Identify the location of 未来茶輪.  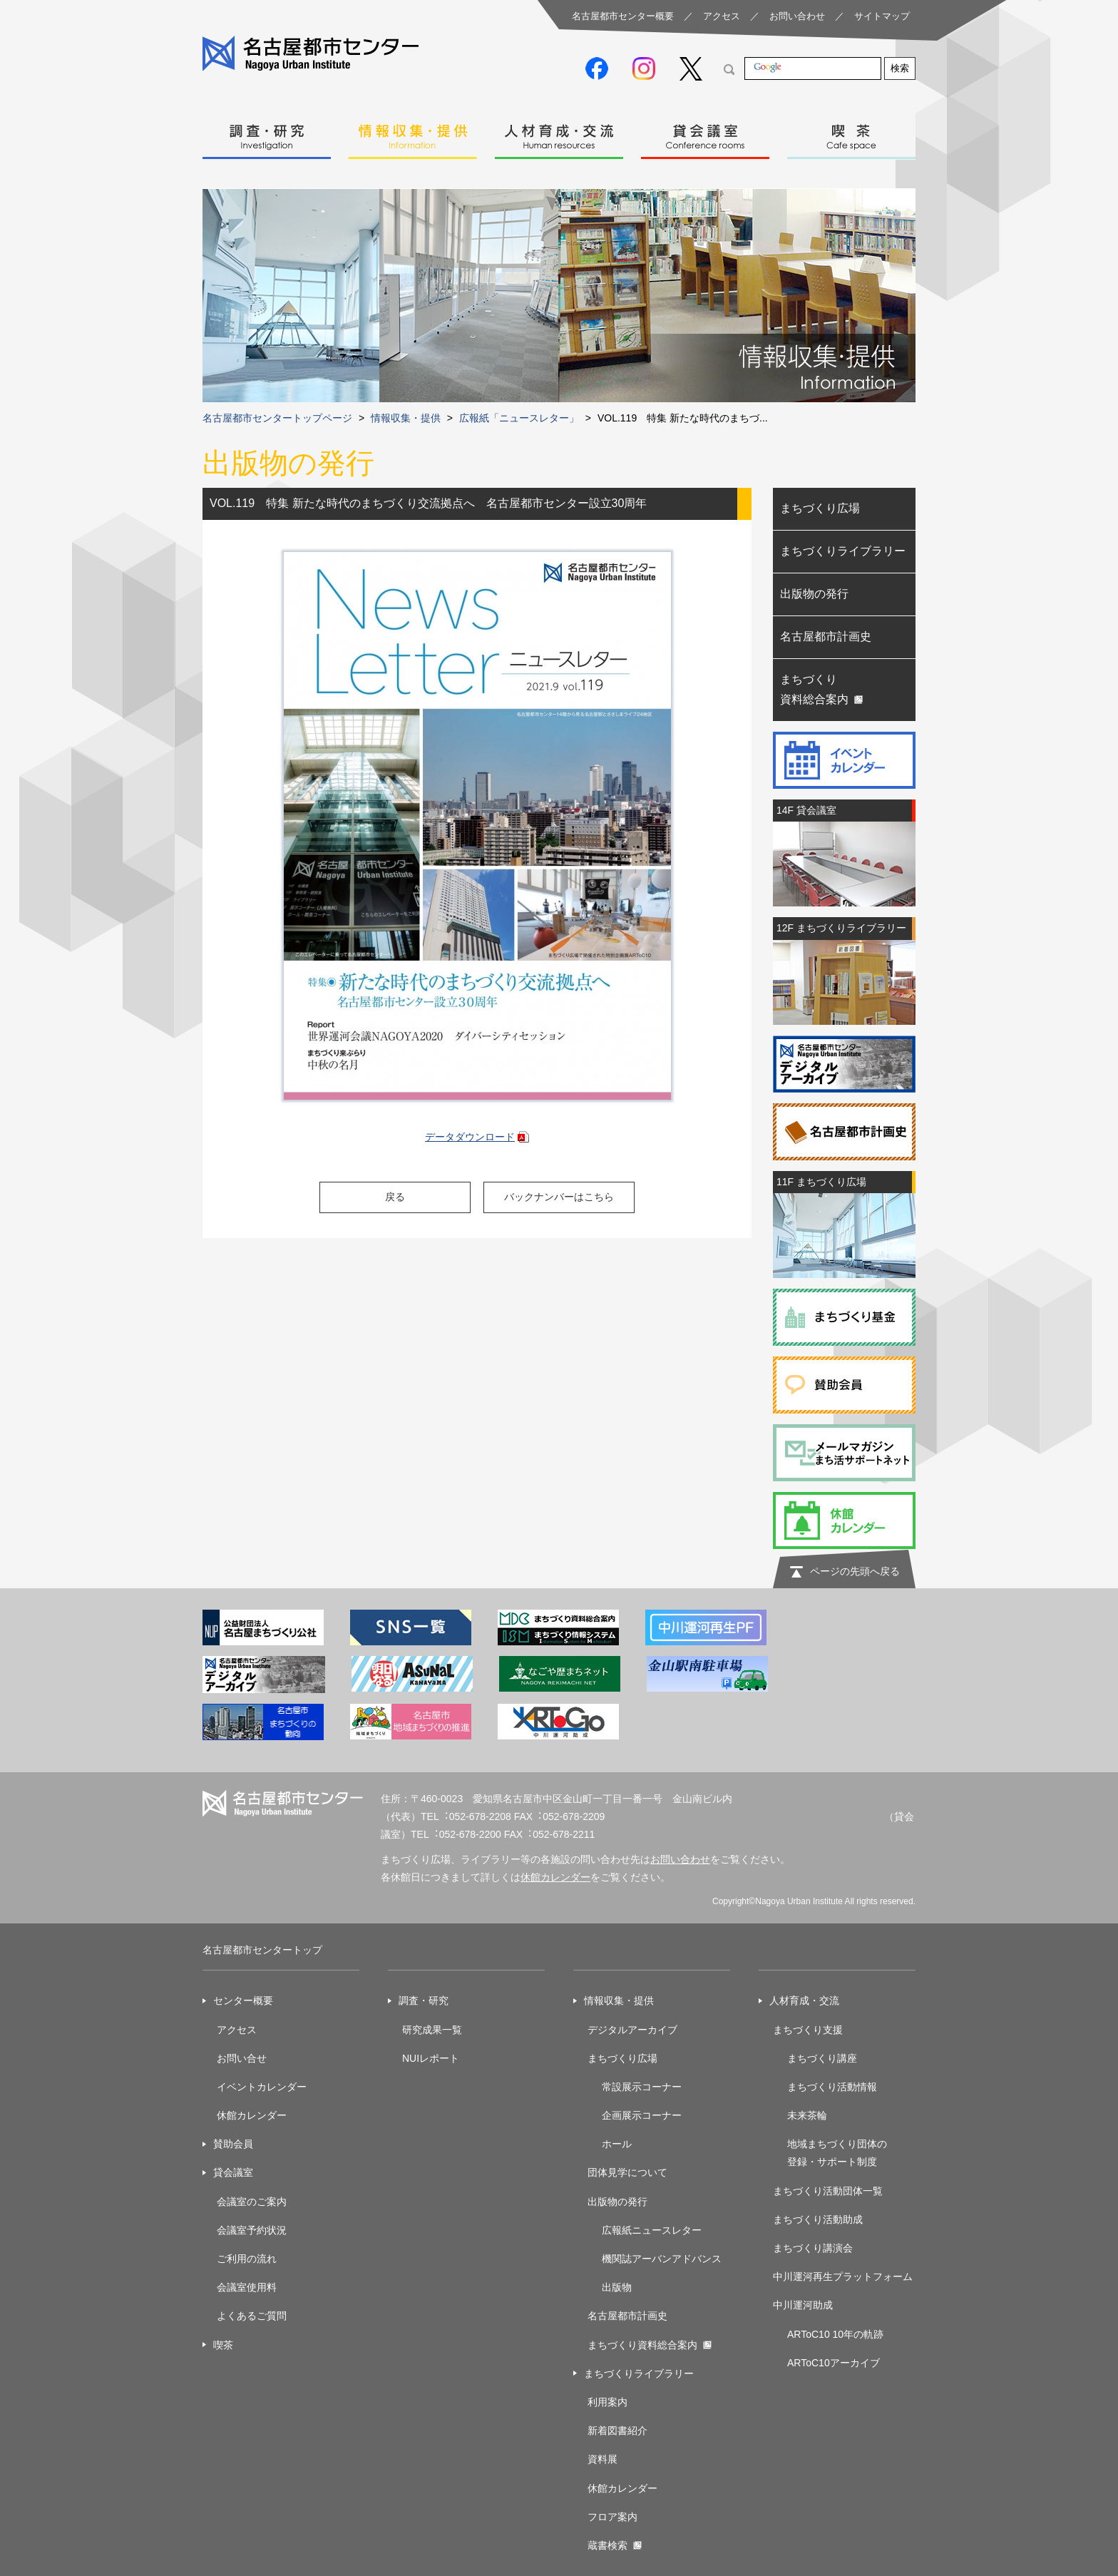
(807, 2115).